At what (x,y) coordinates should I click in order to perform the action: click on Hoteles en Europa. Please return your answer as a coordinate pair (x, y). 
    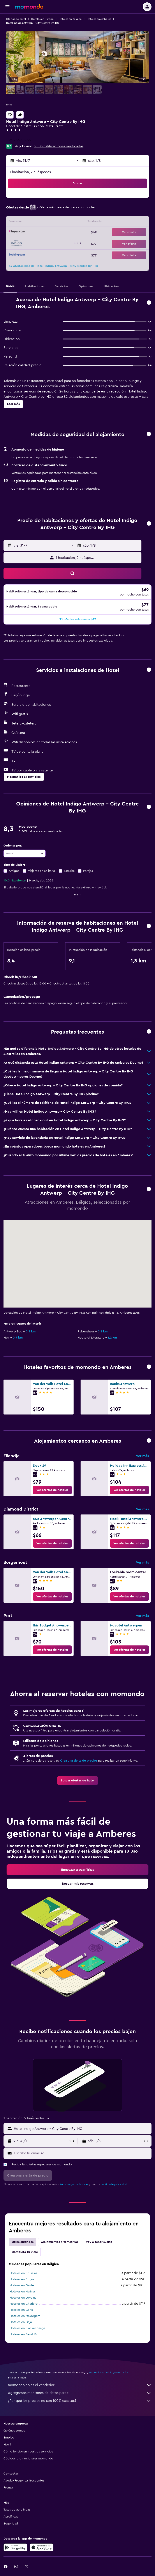
    Looking at the image, I should click on (42, 19).